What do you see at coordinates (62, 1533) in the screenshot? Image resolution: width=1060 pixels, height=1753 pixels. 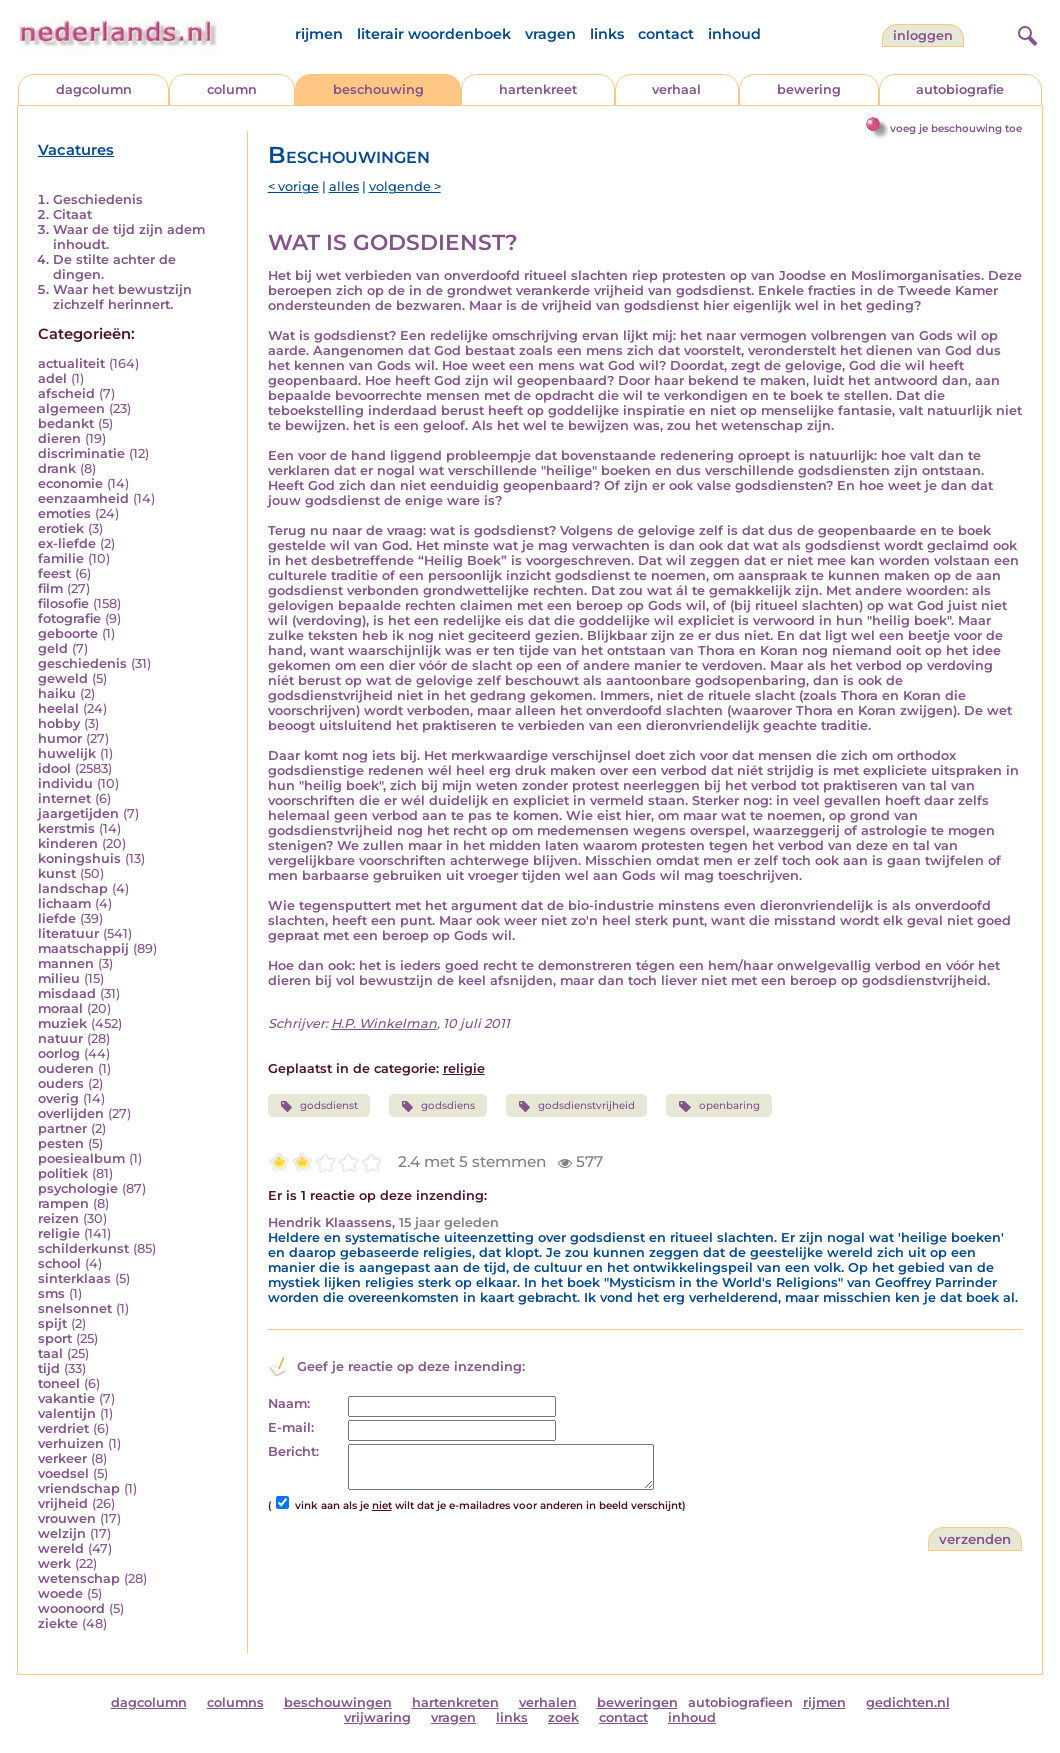 I see `welzijn` at bounding box center [62, 1533].